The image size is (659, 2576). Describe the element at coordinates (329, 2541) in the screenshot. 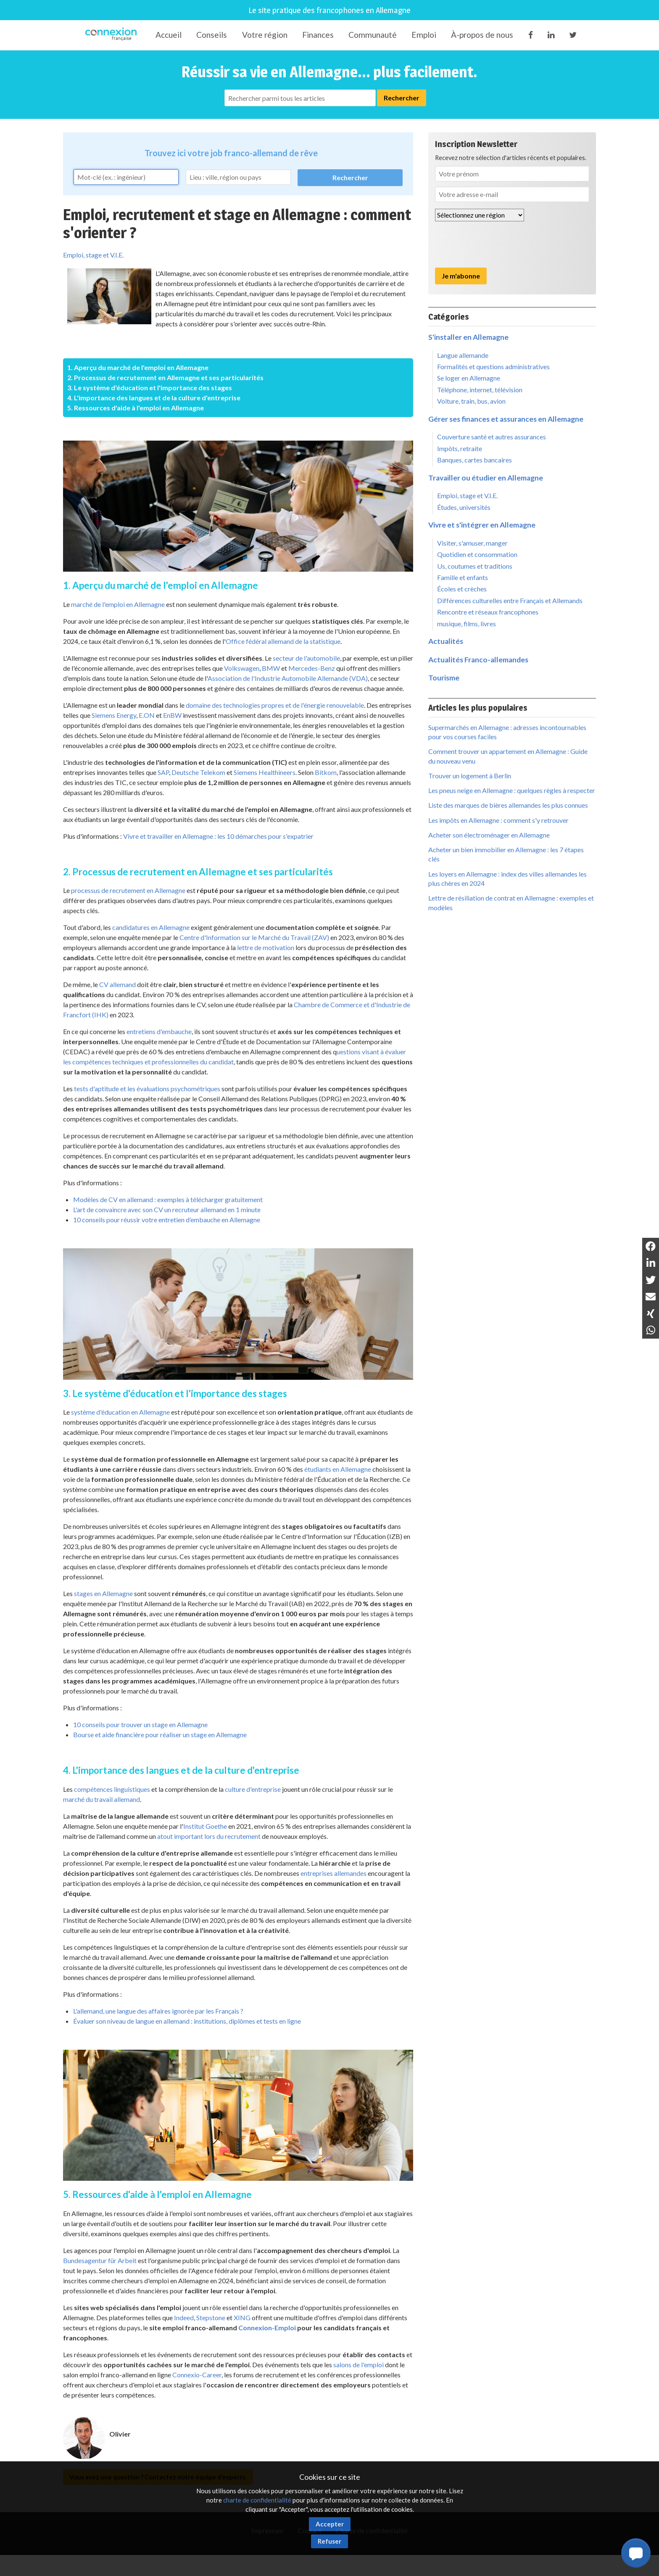

I see `Refuser` at that location.